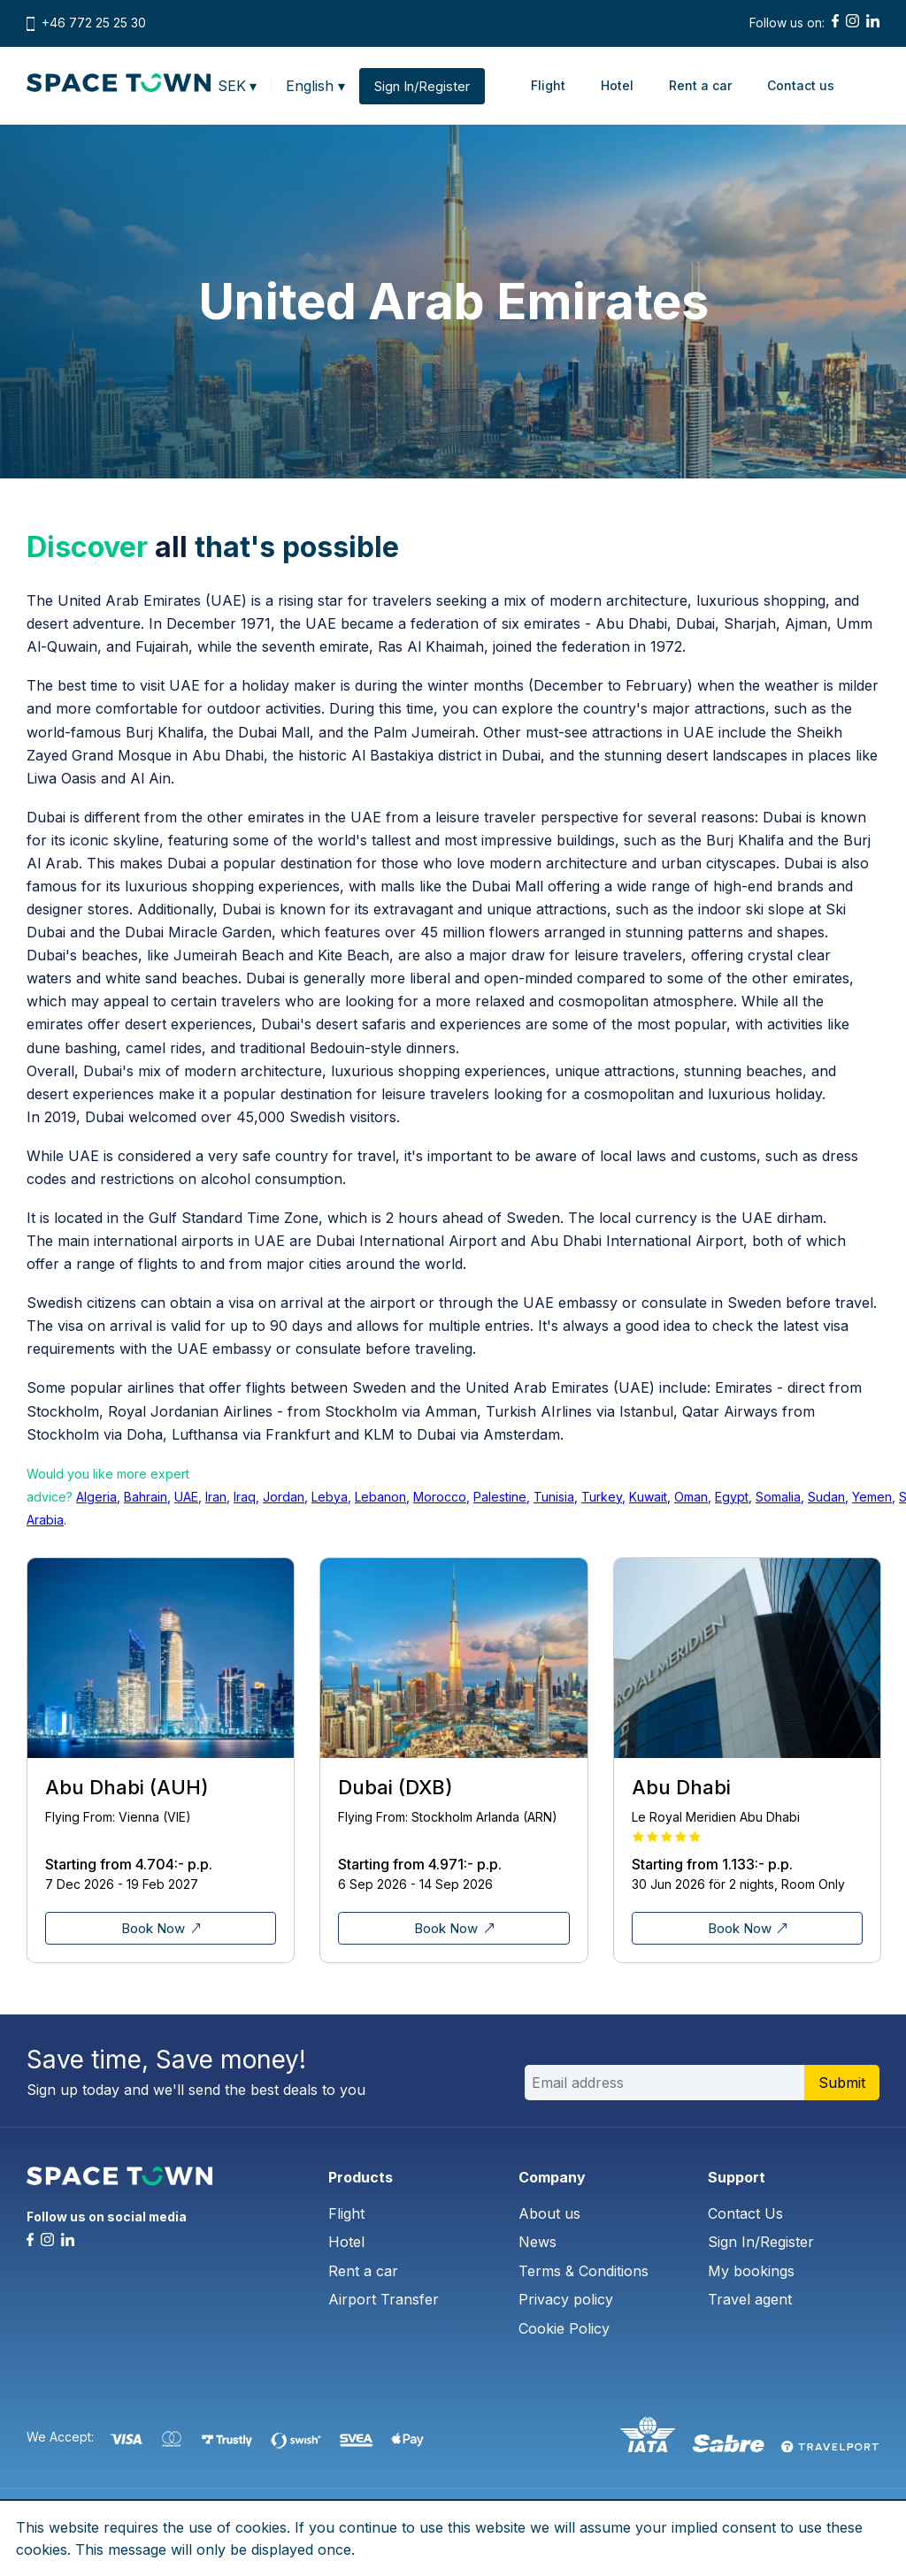 The image size is (906, 2576). I want to click on Company, so click(552, 2177).